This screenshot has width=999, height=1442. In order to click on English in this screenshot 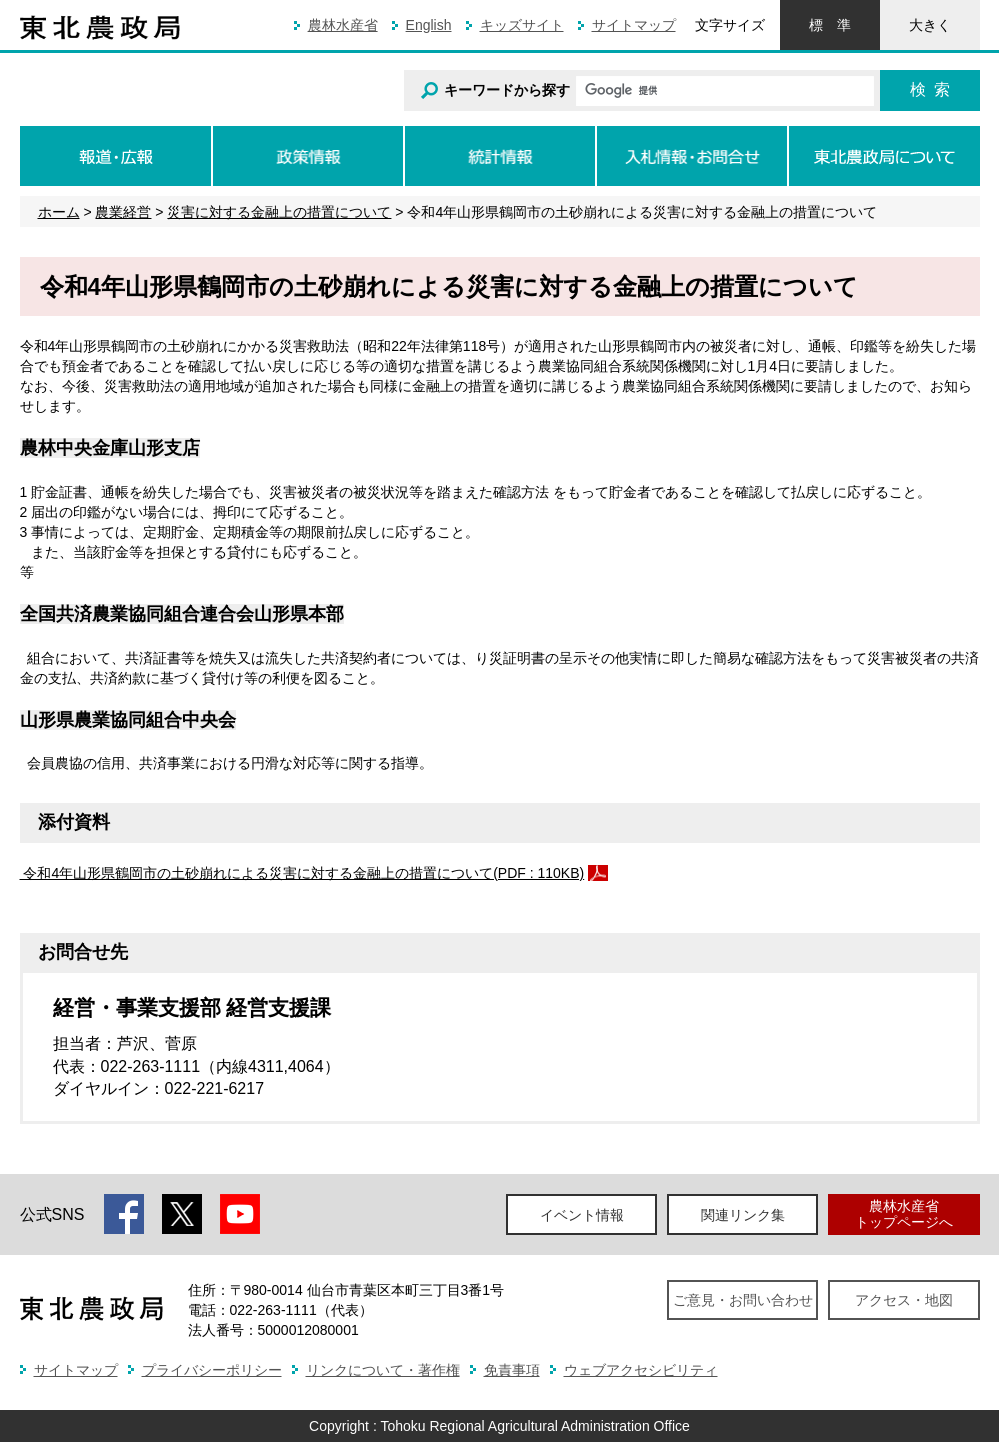, I will do `click(429, 25)`.